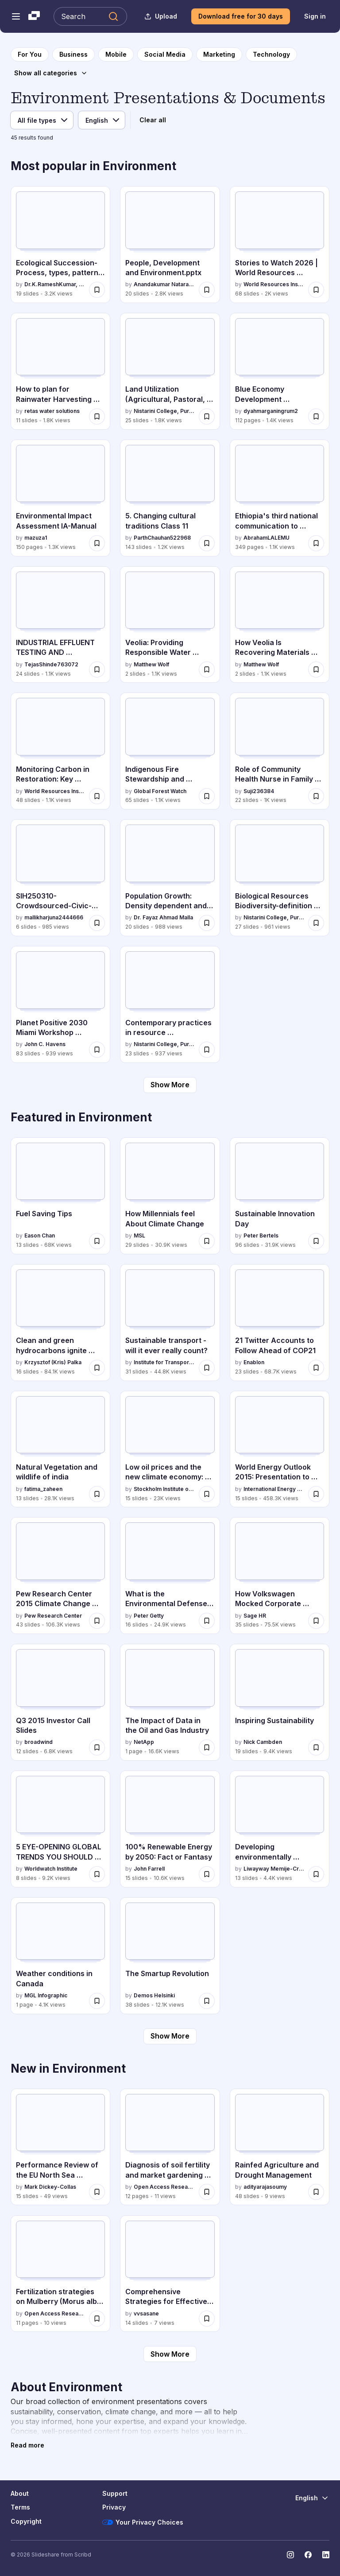 The height and width of the screenshot is (2576, 340). I want to click on [Save Biological Resources Biodiversity-definition and types.pdf for later], so click(316, 923).